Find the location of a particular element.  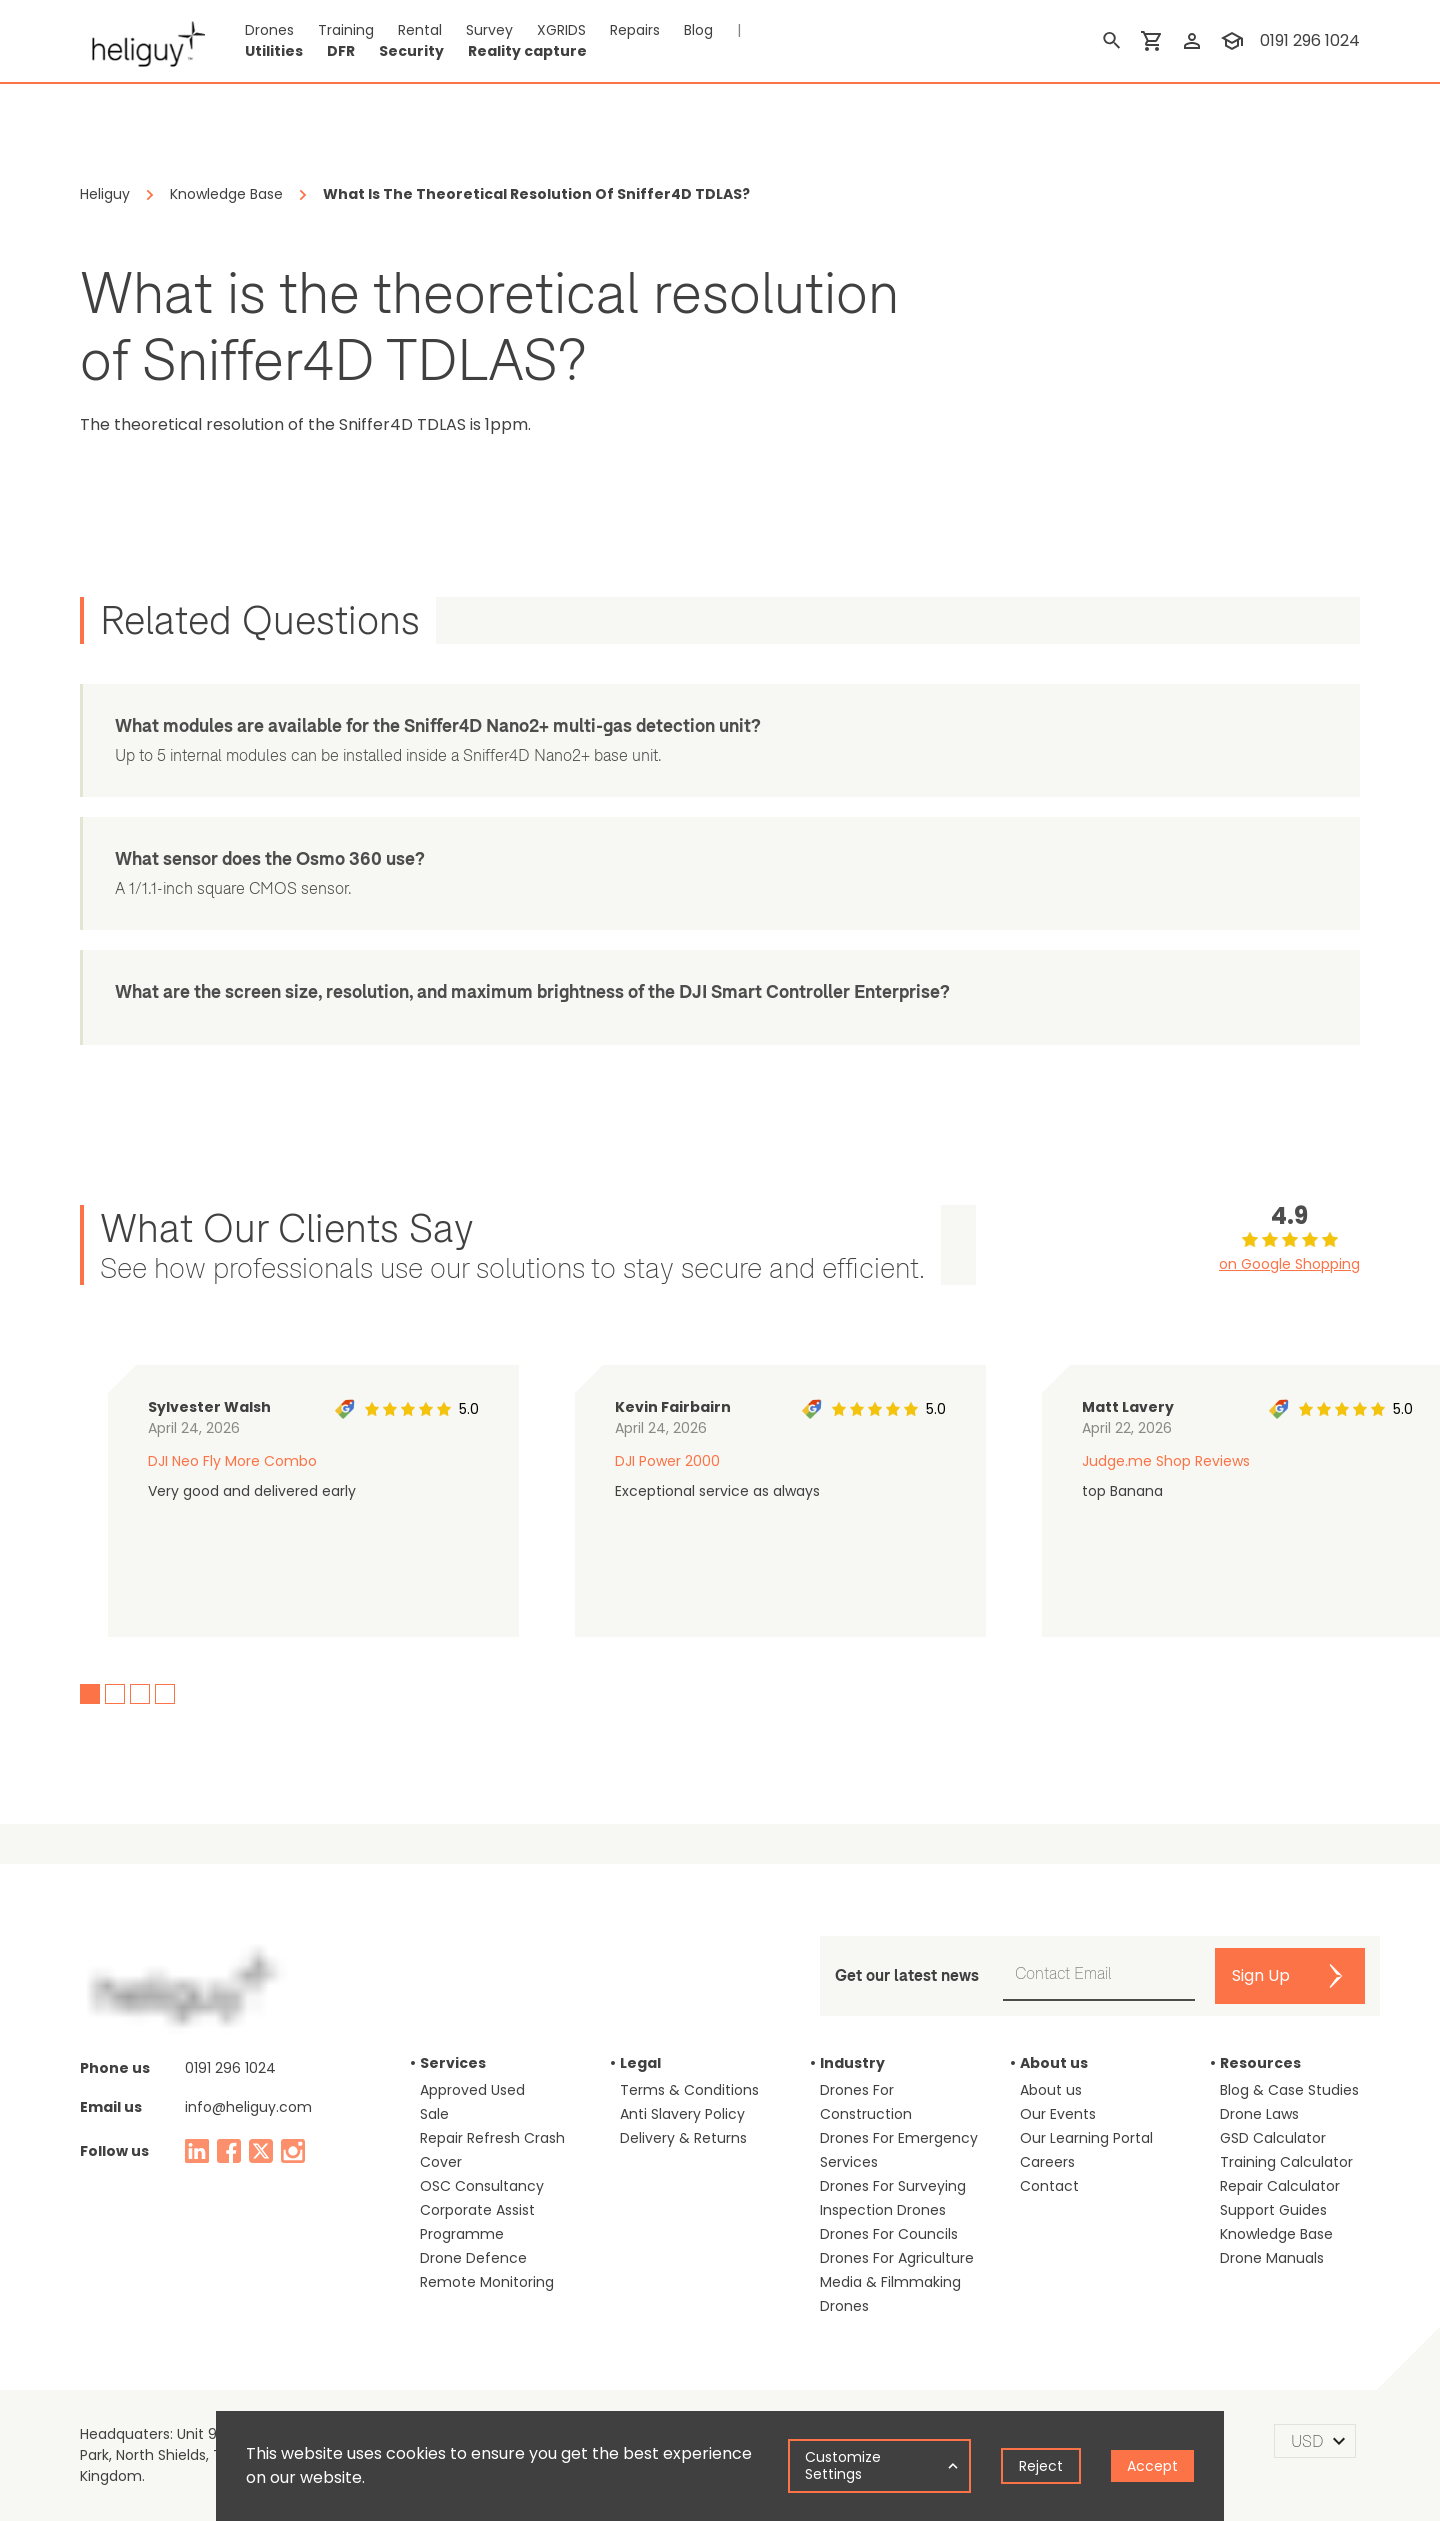

Accept [Accept cookies] is located at coordinates (1152, 2466).